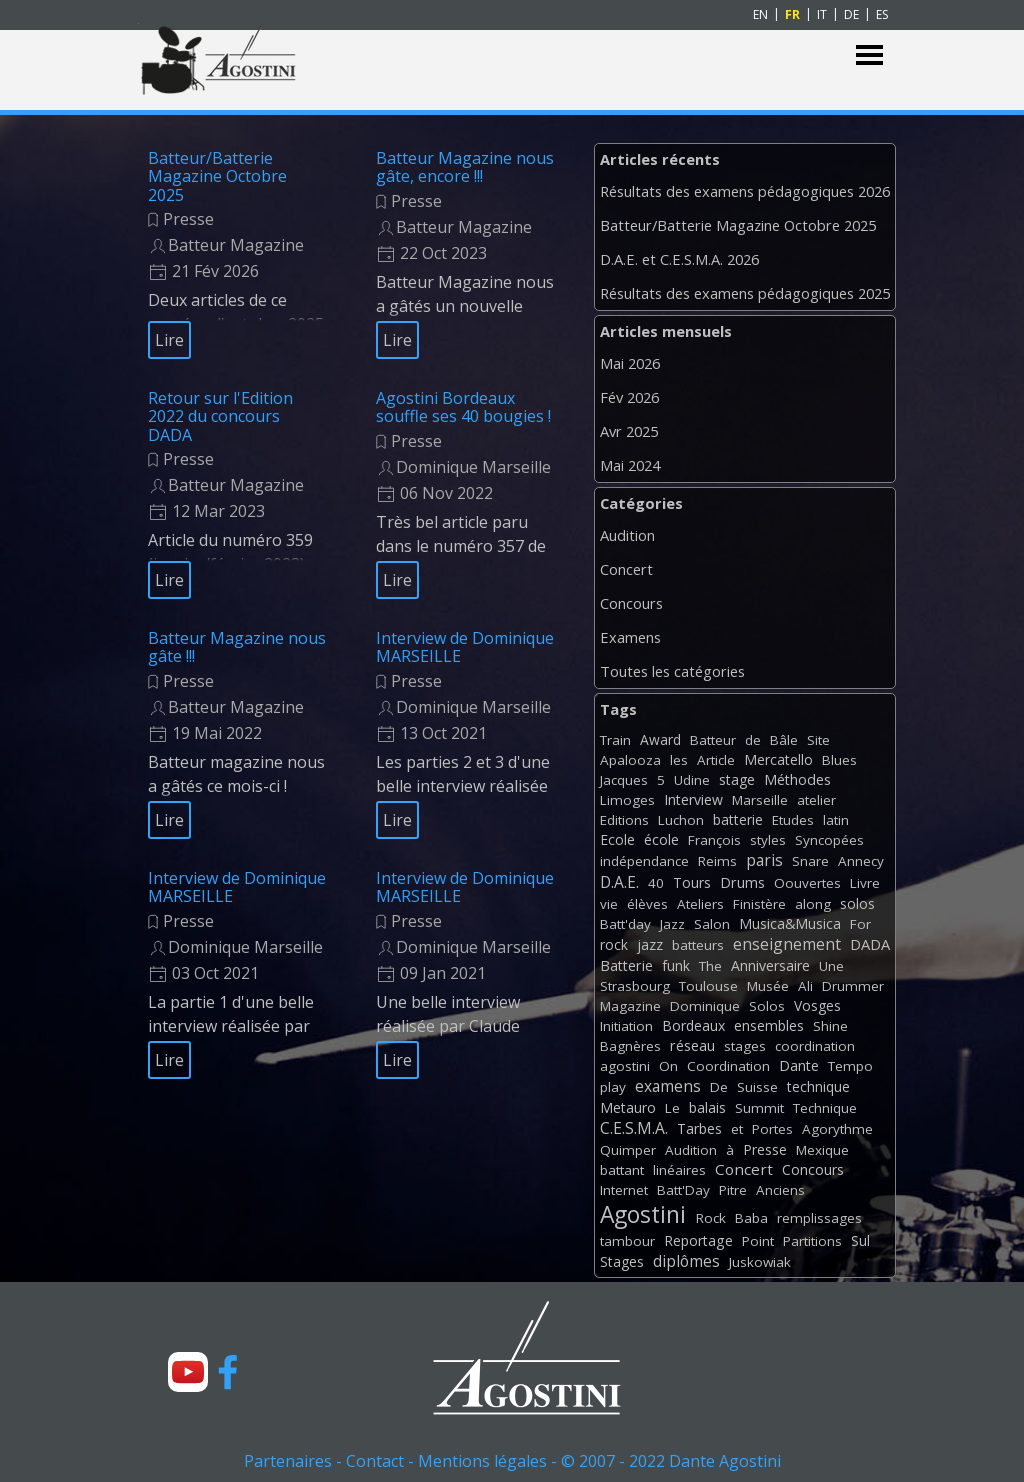  What do you see at coordinates (737, 779) in the screenshot?
I see `stage` at bounding box center [737, 779].